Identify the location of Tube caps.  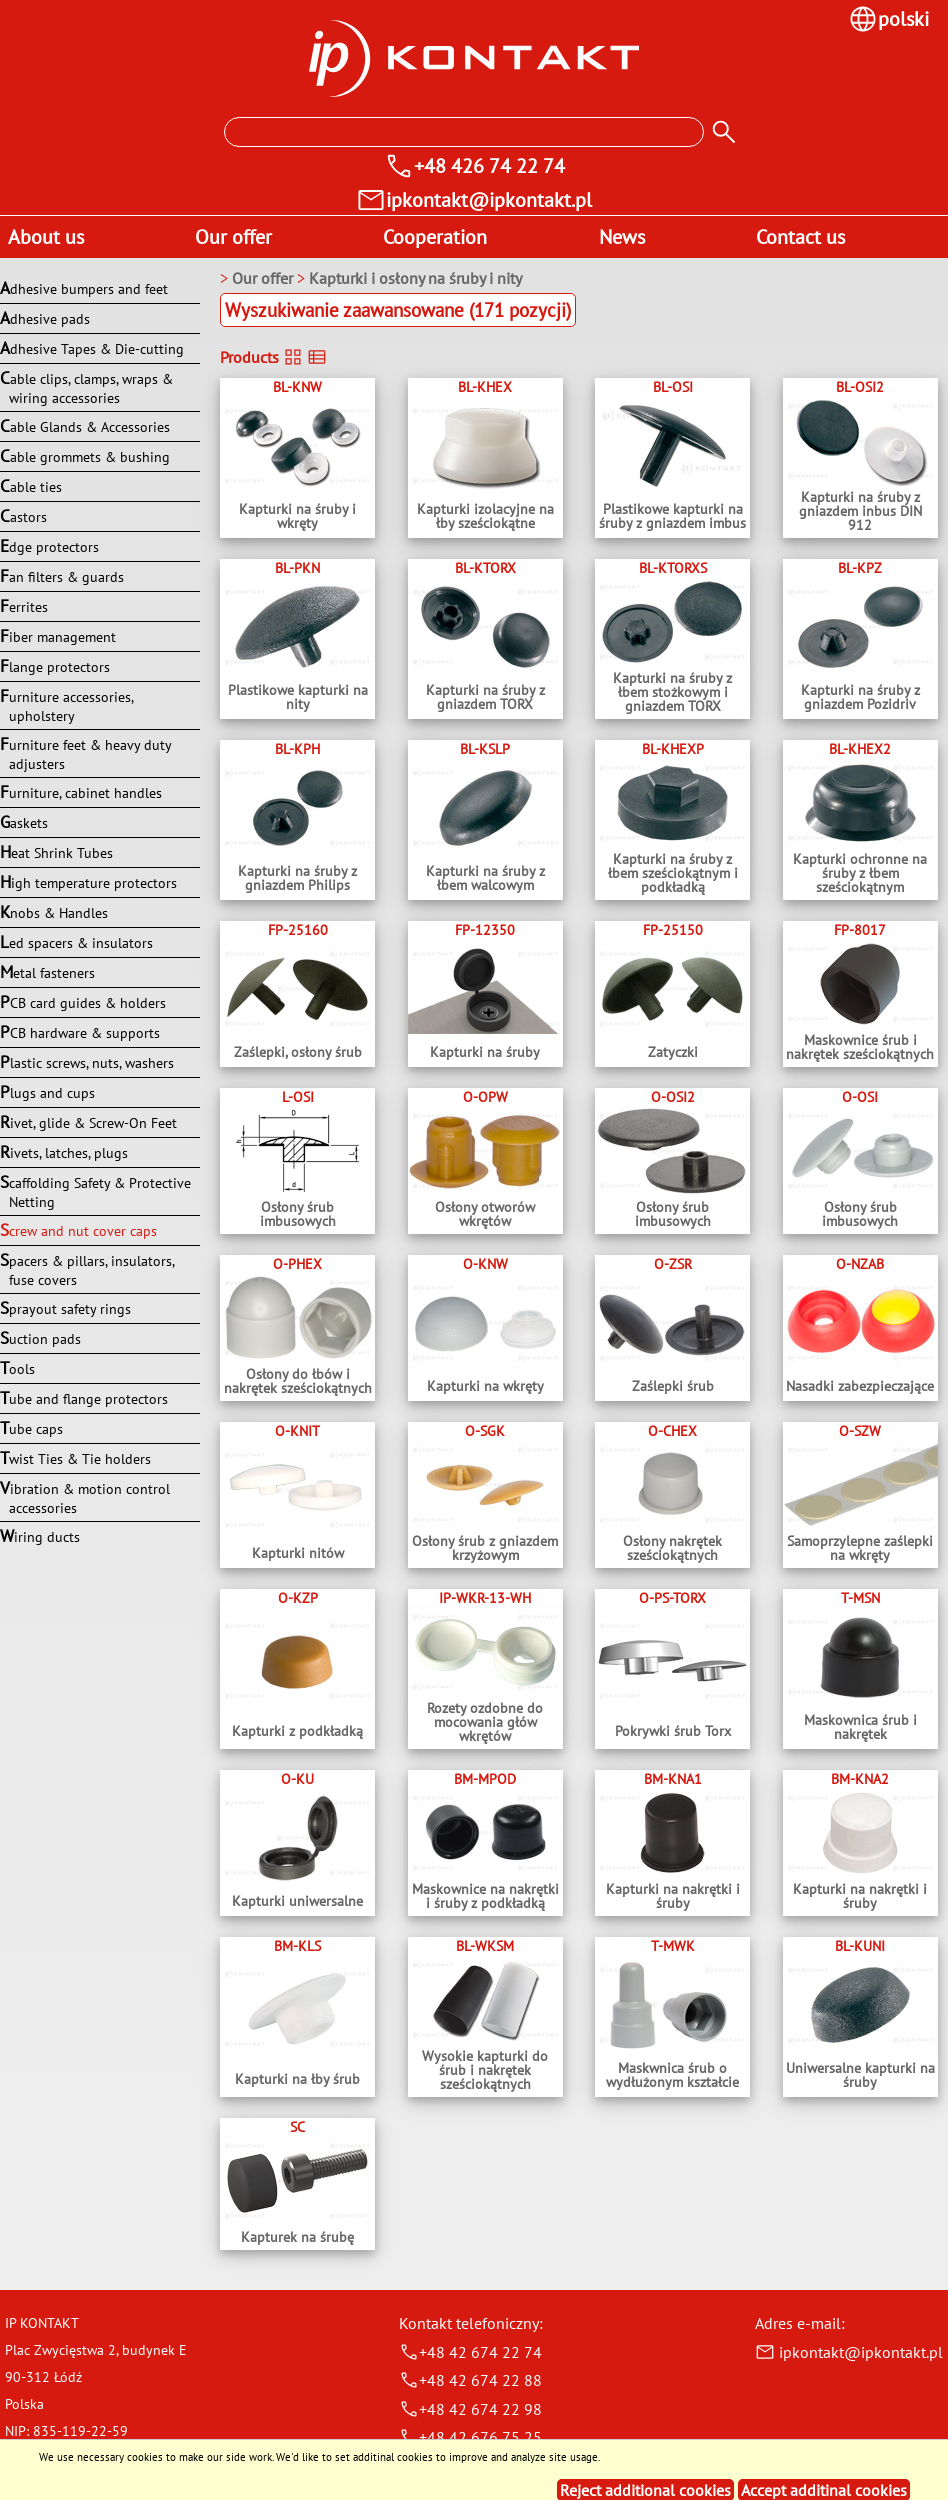
(31, 1428).